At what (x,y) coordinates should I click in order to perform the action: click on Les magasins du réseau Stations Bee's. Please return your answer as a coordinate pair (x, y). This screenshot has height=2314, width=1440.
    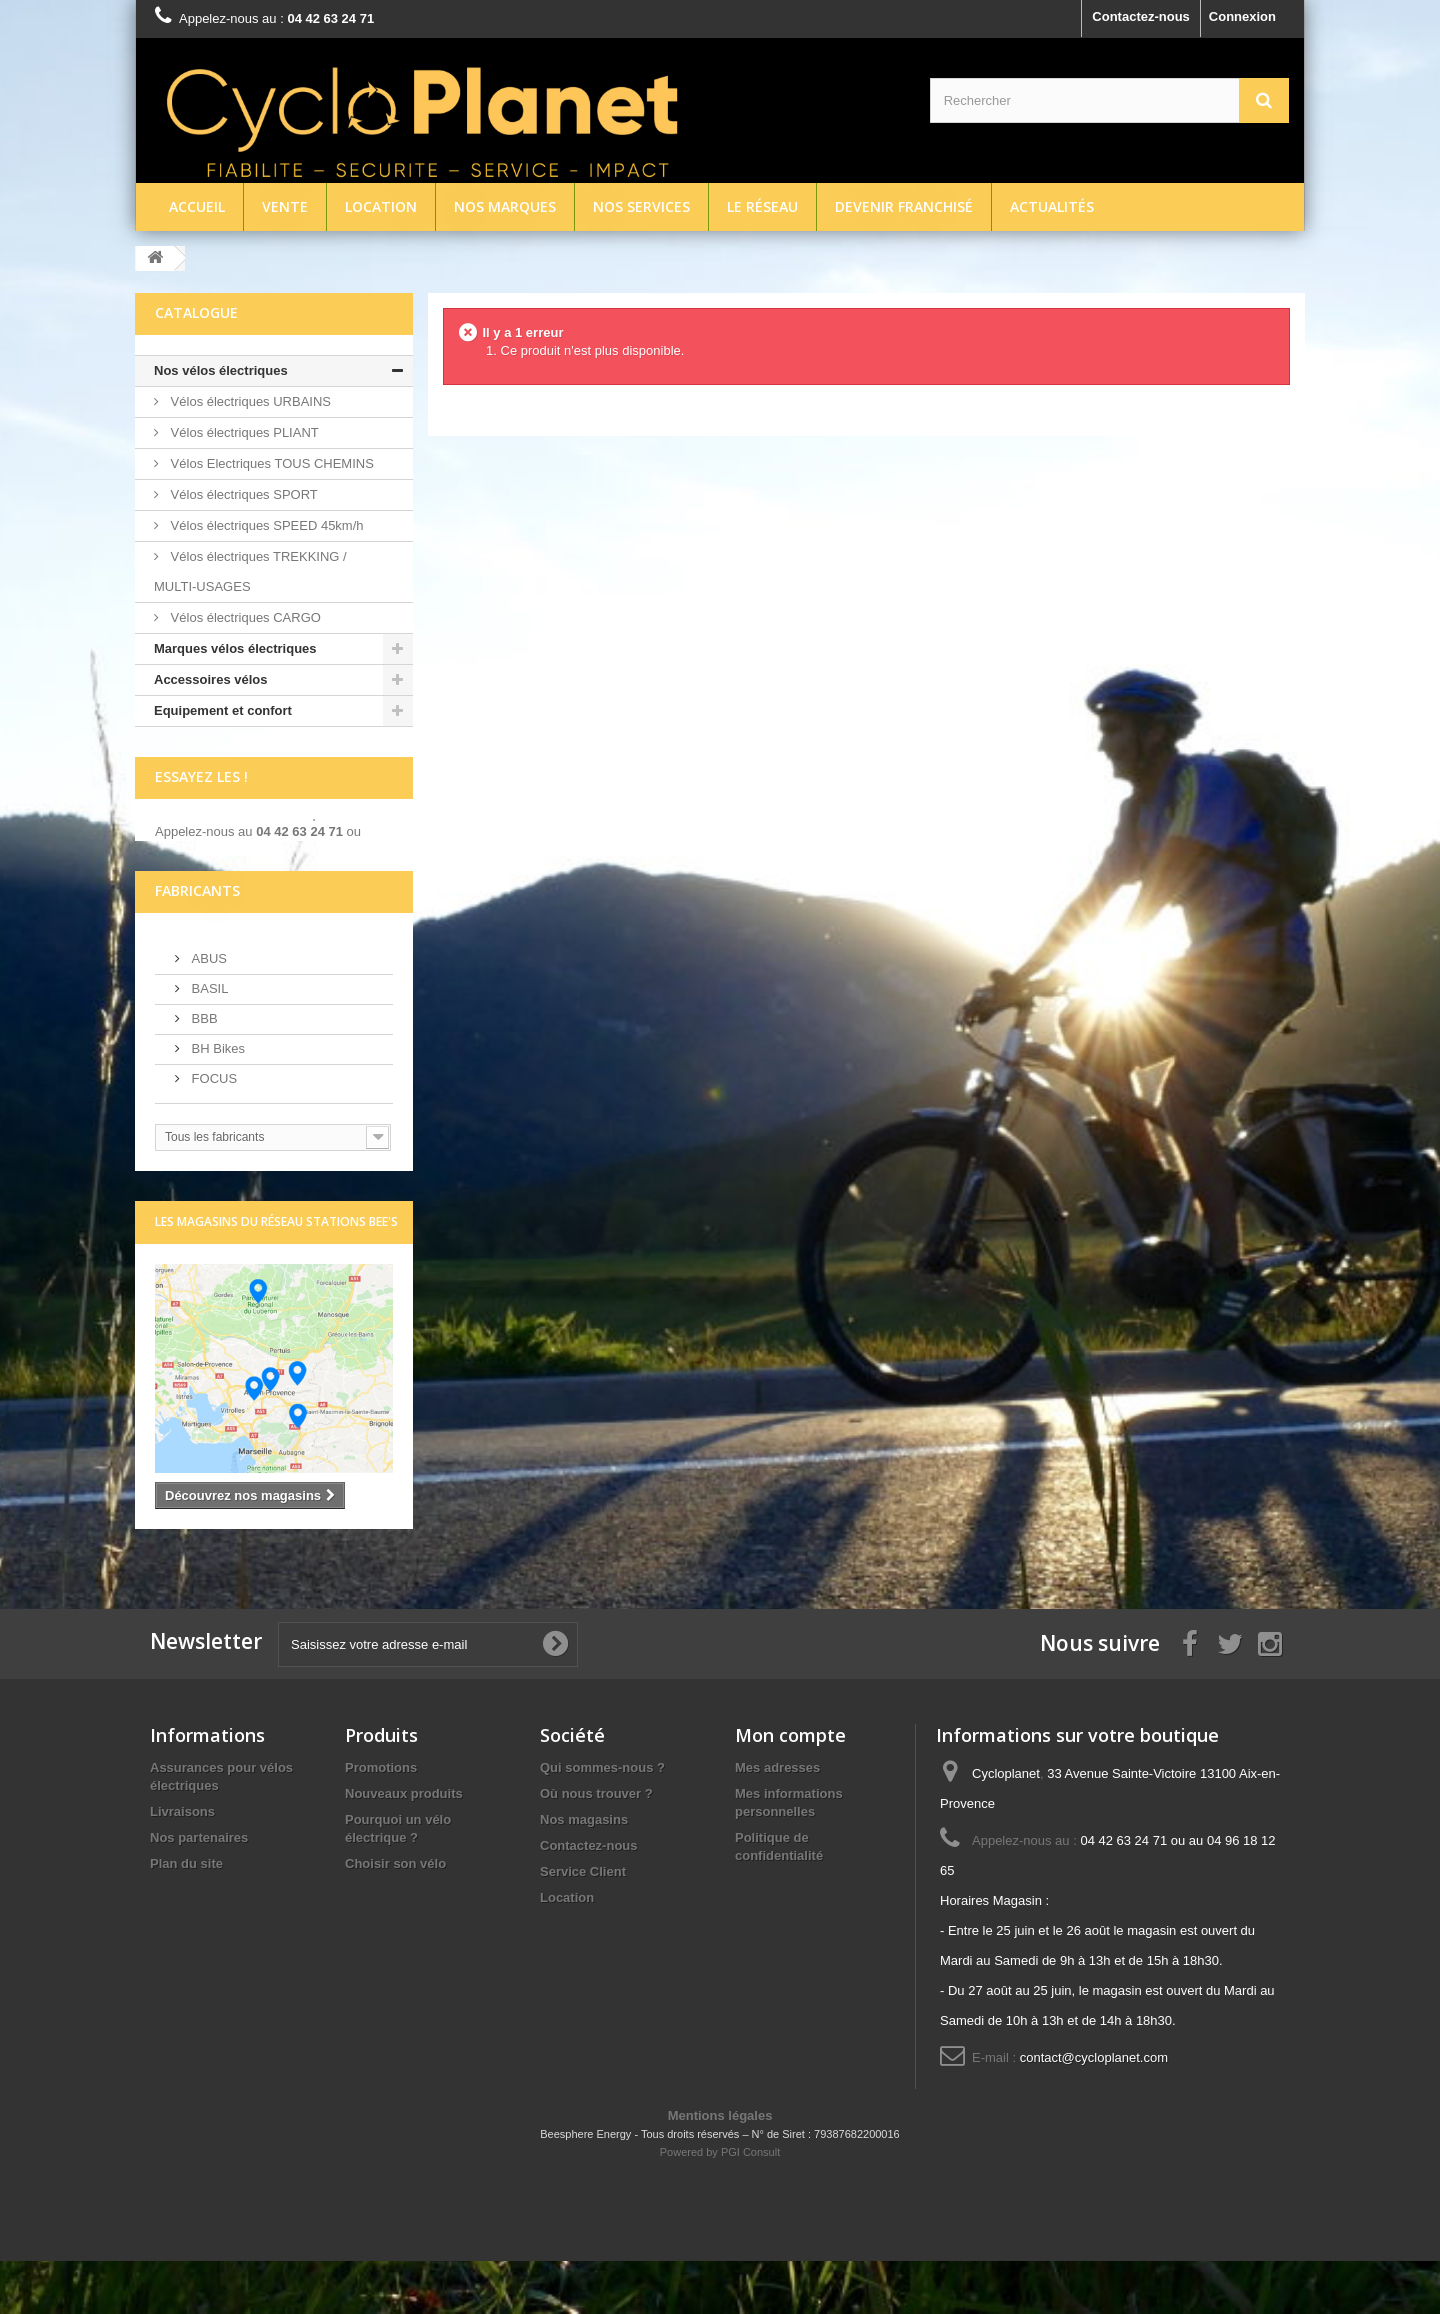
    Looking at the image, I should click on (276, 1273).